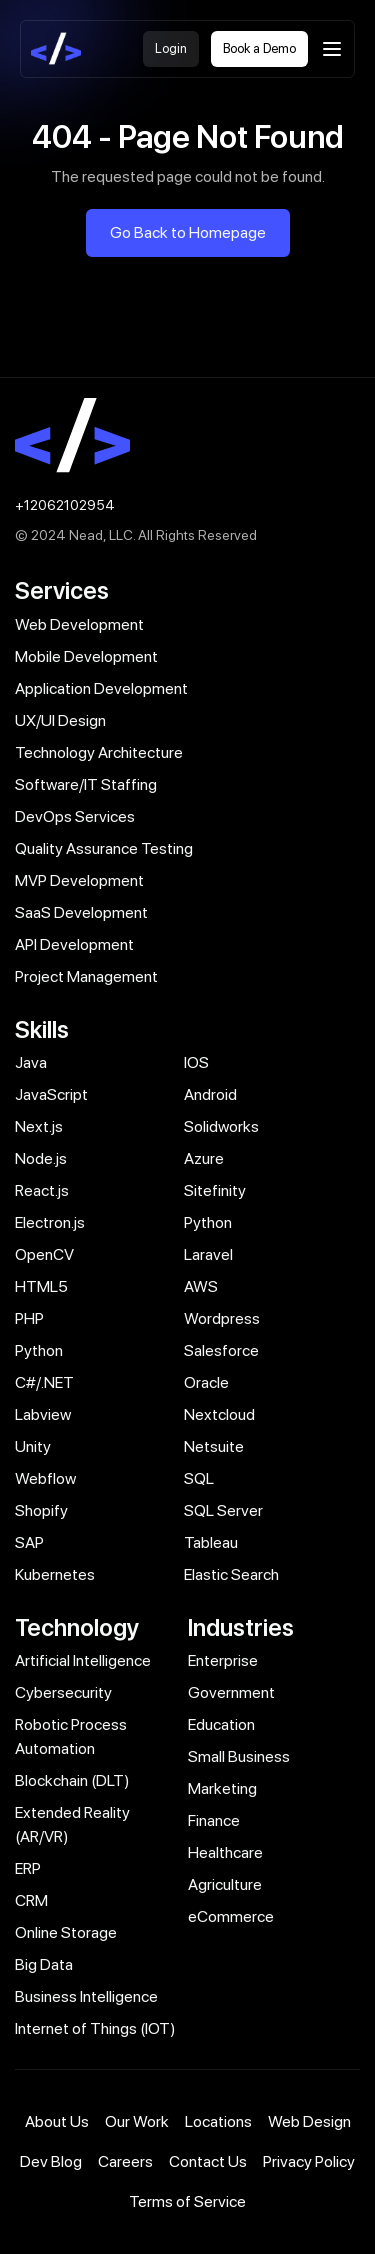  I want to click on Mobile Development, so click(86, 656).